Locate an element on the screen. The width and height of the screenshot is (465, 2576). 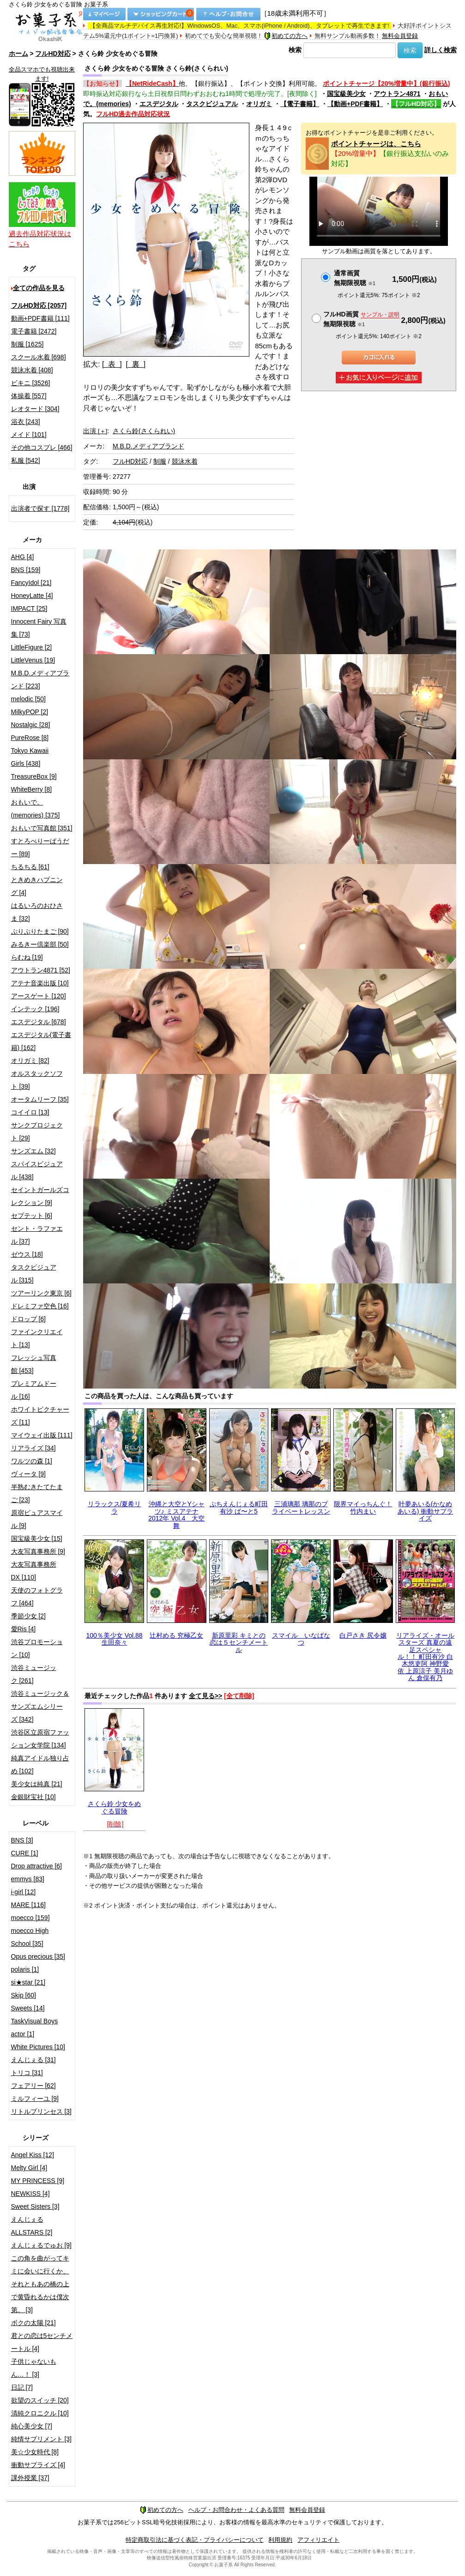
ワルツの森 [1] is located at coordinates (31, 1461).